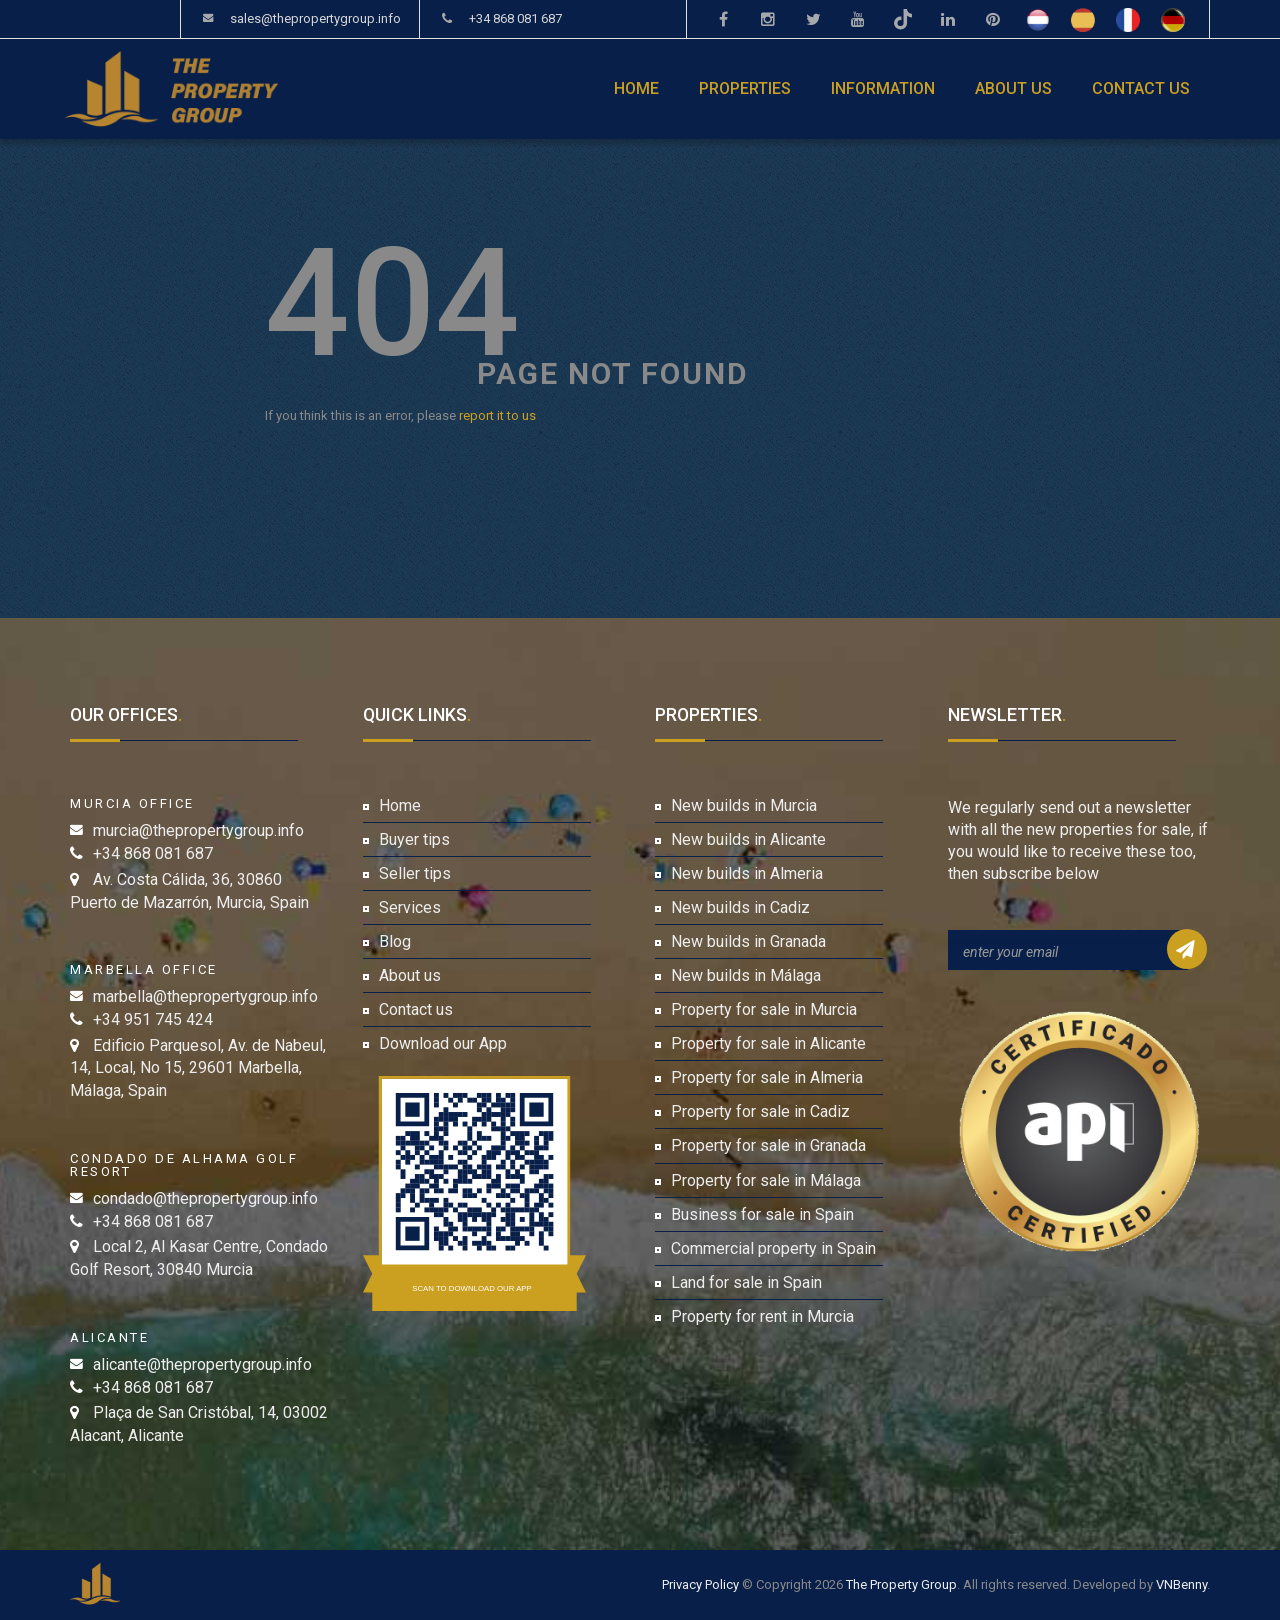  What do you see at coordinates (1141, 88) in the screenshot?
I see `Contact us` at bounding box center [1141, 88].